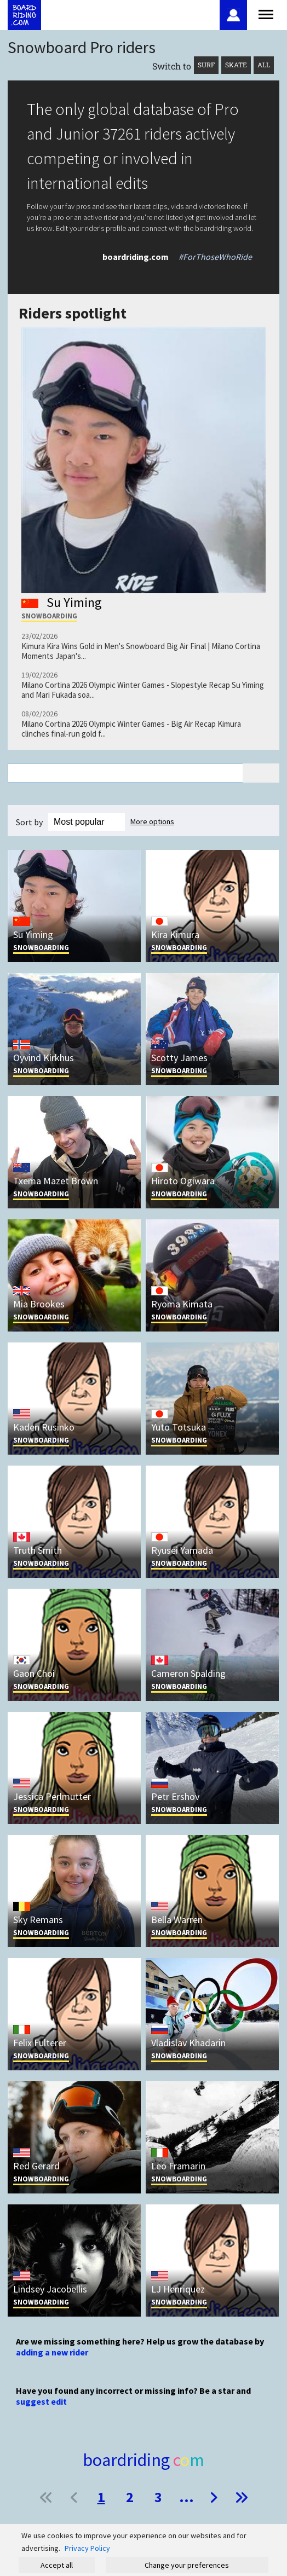 The width and height of the screenshot is (287, 2576). Describe the element at coordinates (41, 2401) in the screenshot. I see `suggest edit` at that location.